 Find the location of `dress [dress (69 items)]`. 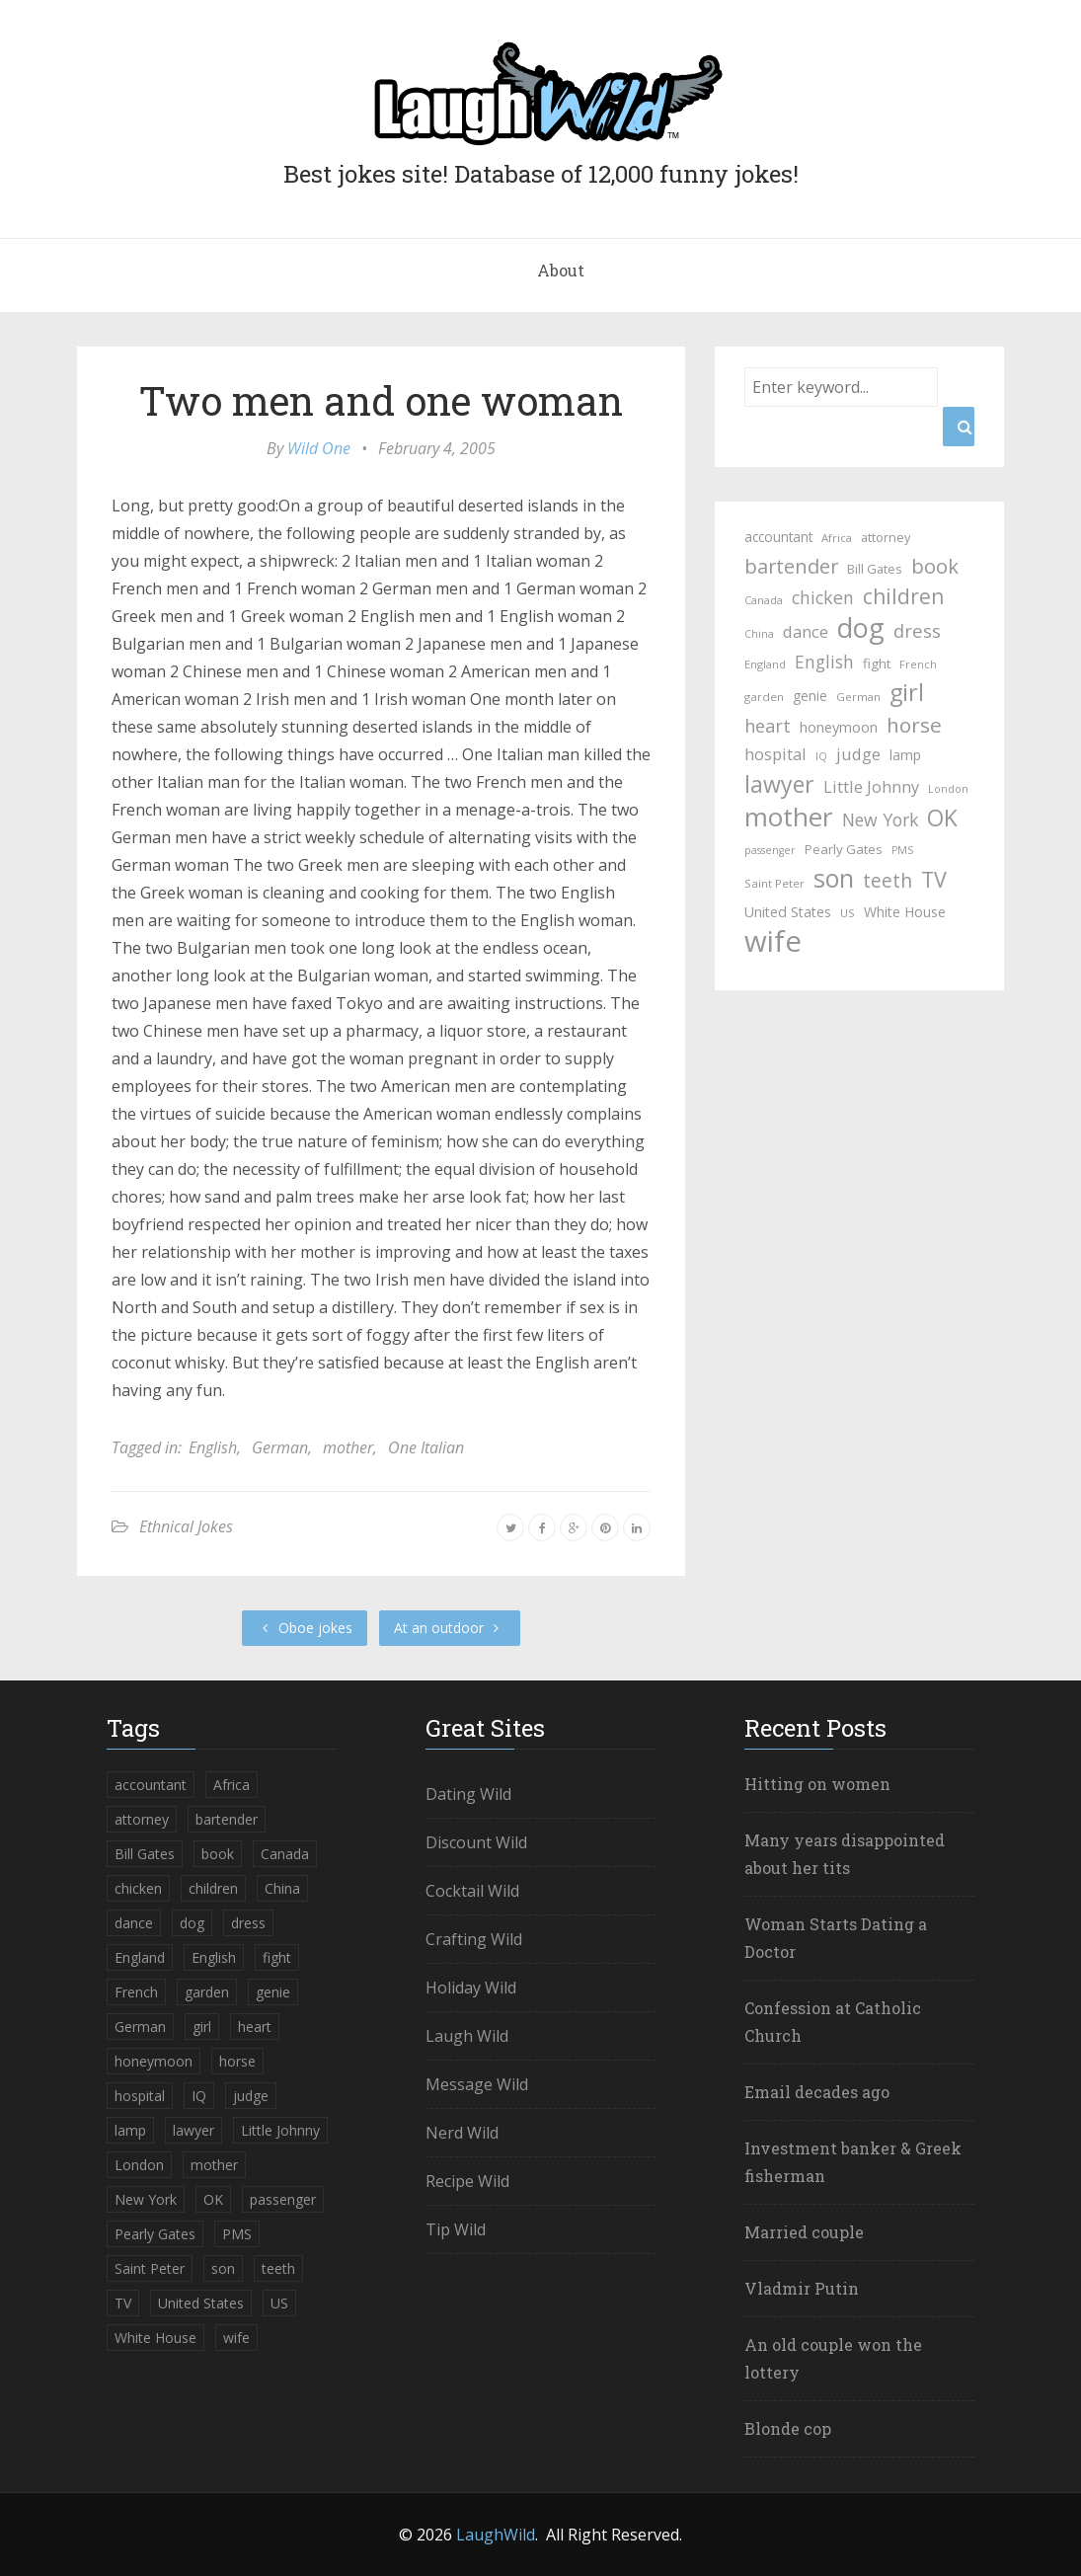

dress [dress (69 items)] is located at coordinates (917, 630).